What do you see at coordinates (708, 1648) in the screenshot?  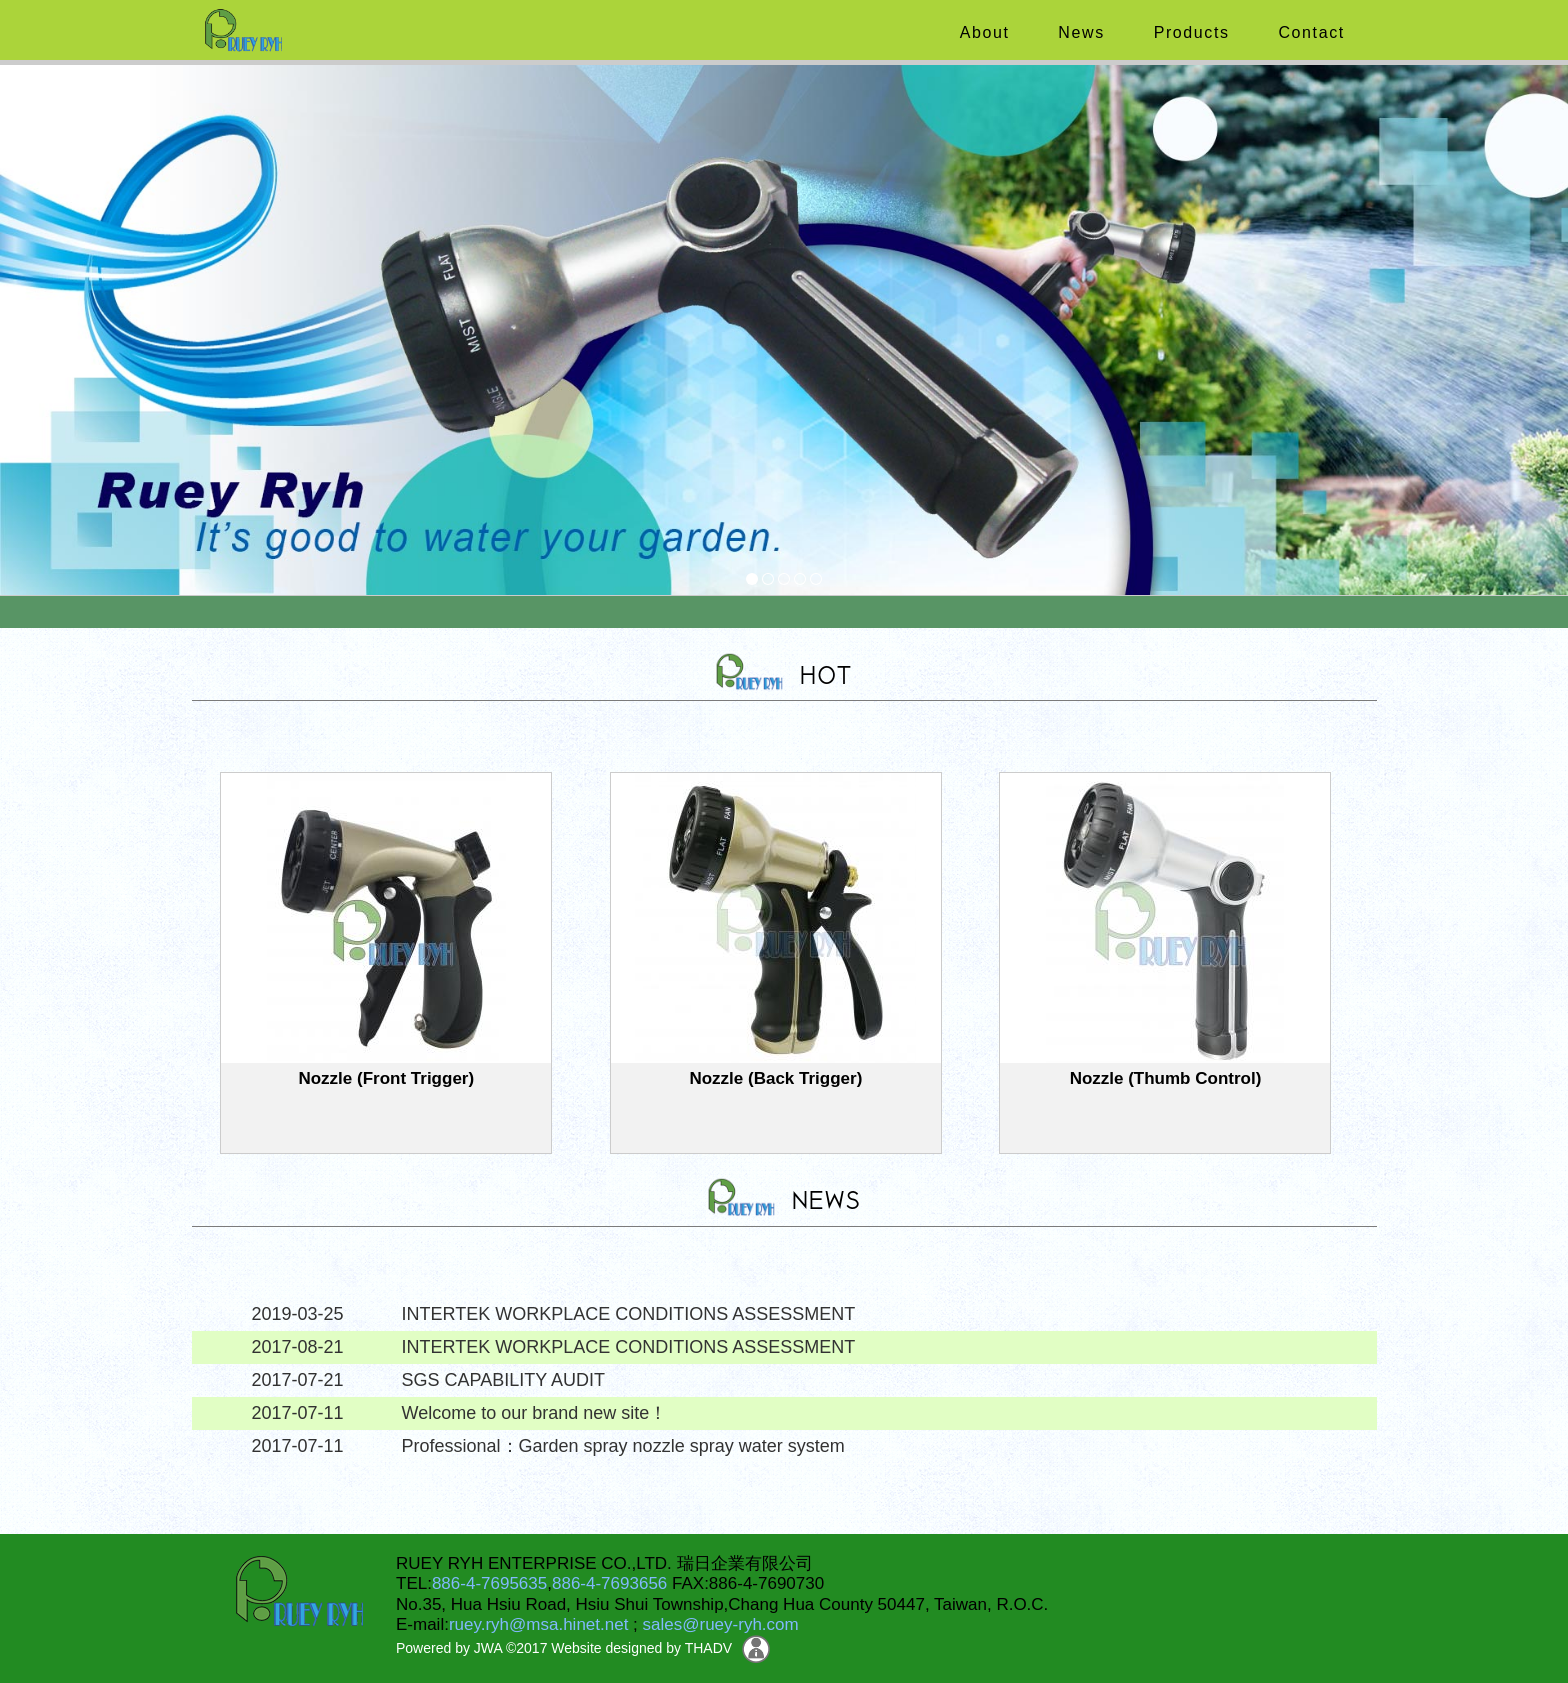 I see `THADV` at bounding box center [708, 1648].